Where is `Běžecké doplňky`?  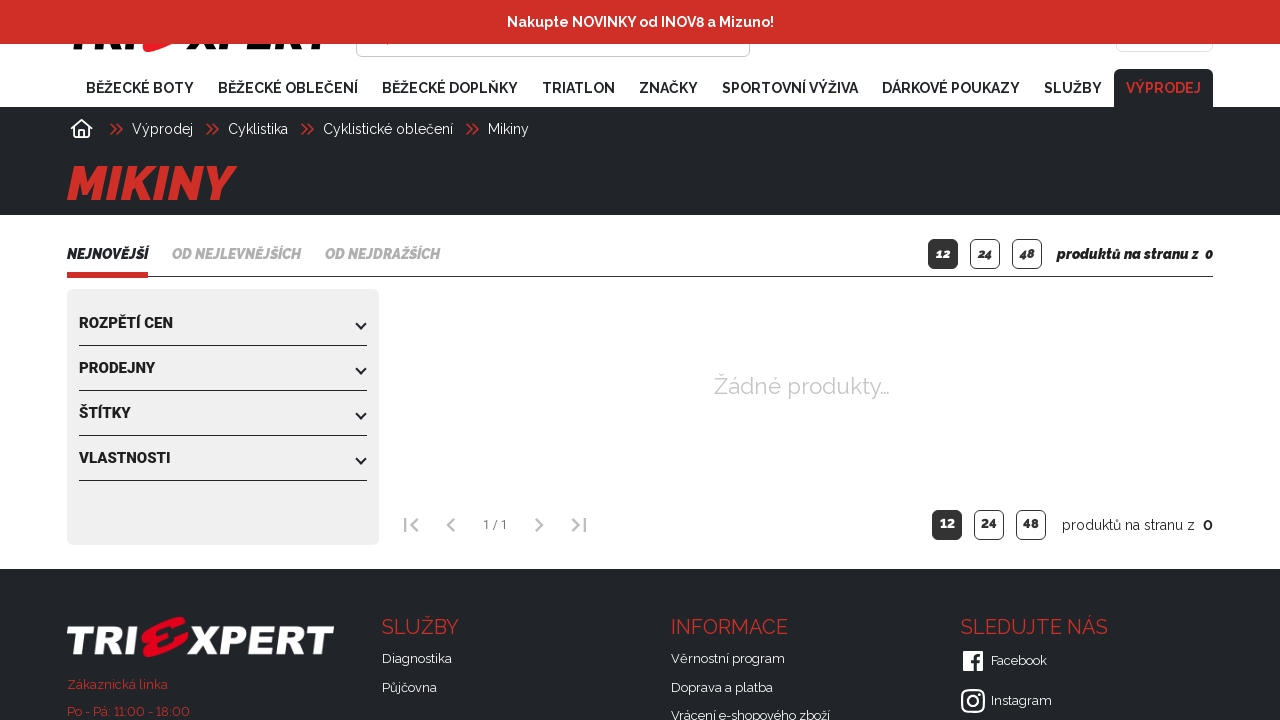
Běžecké doplňky is located at coordinates (450, 88).